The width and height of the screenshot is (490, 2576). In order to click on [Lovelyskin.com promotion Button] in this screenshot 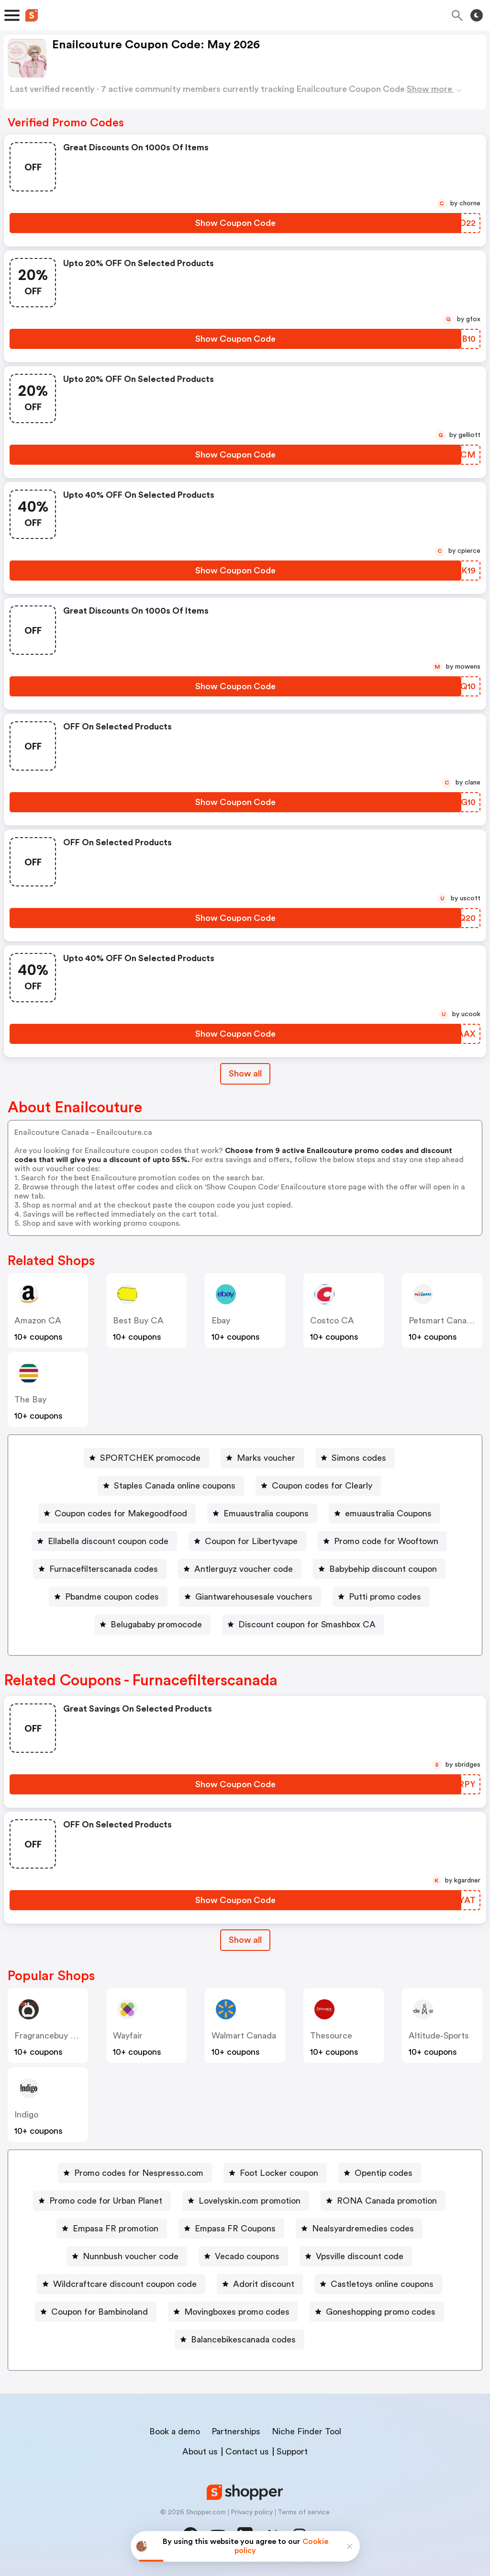, I will do `click(245, 2201)`.